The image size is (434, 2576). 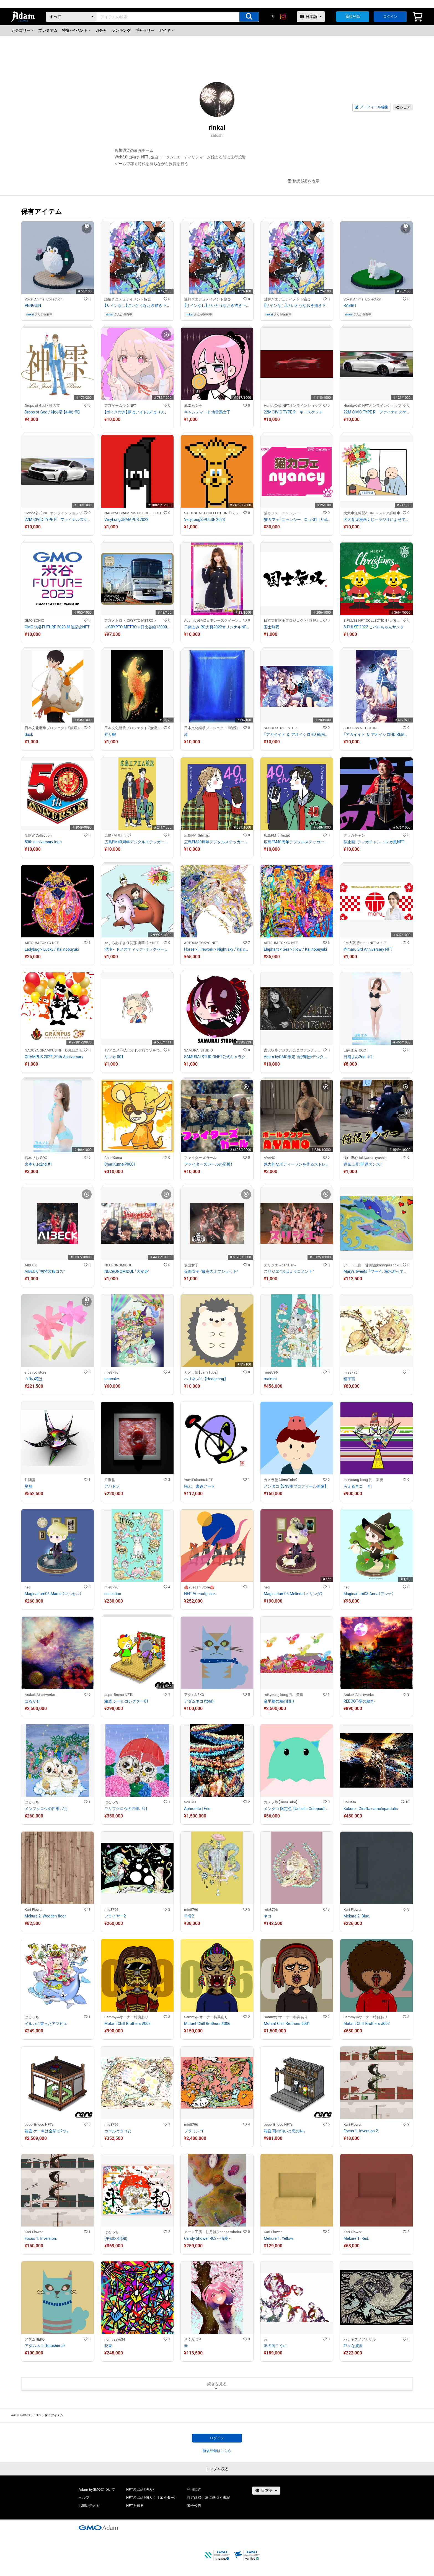 I want to click on ファイターズガール, so click(x=200, y=1158).